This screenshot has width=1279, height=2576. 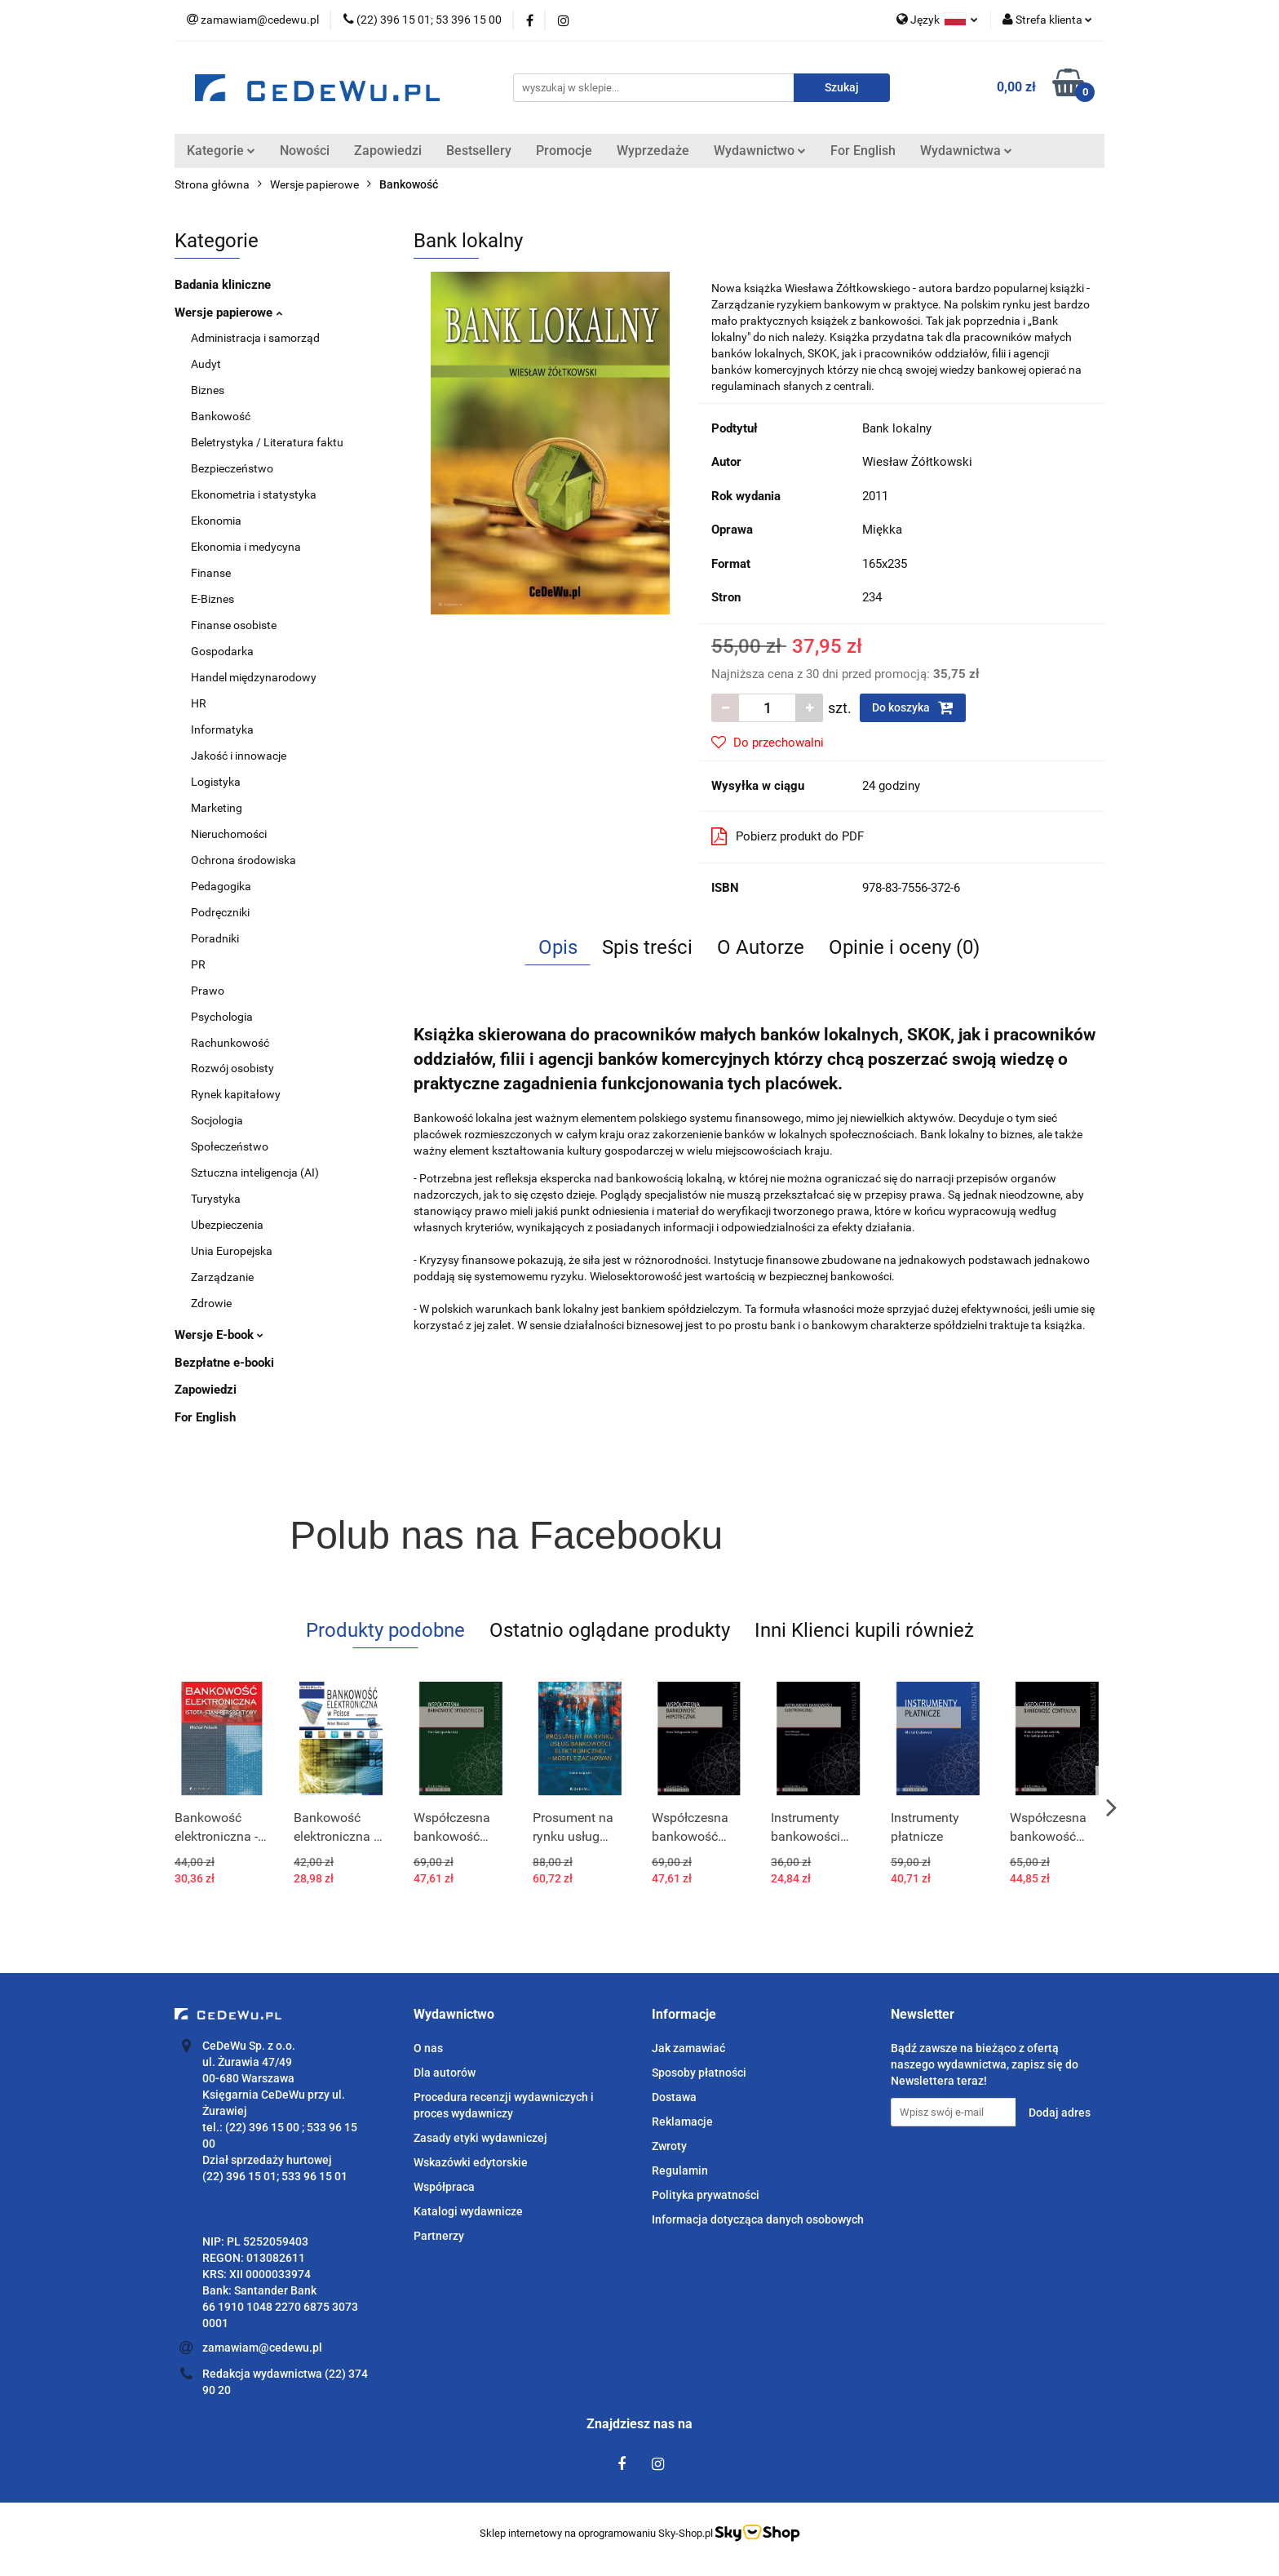 What do you see at coordinates (232, 1068) in the screenshot?
I see `Rozwój osobisty` at bounding box center [232, 1068].